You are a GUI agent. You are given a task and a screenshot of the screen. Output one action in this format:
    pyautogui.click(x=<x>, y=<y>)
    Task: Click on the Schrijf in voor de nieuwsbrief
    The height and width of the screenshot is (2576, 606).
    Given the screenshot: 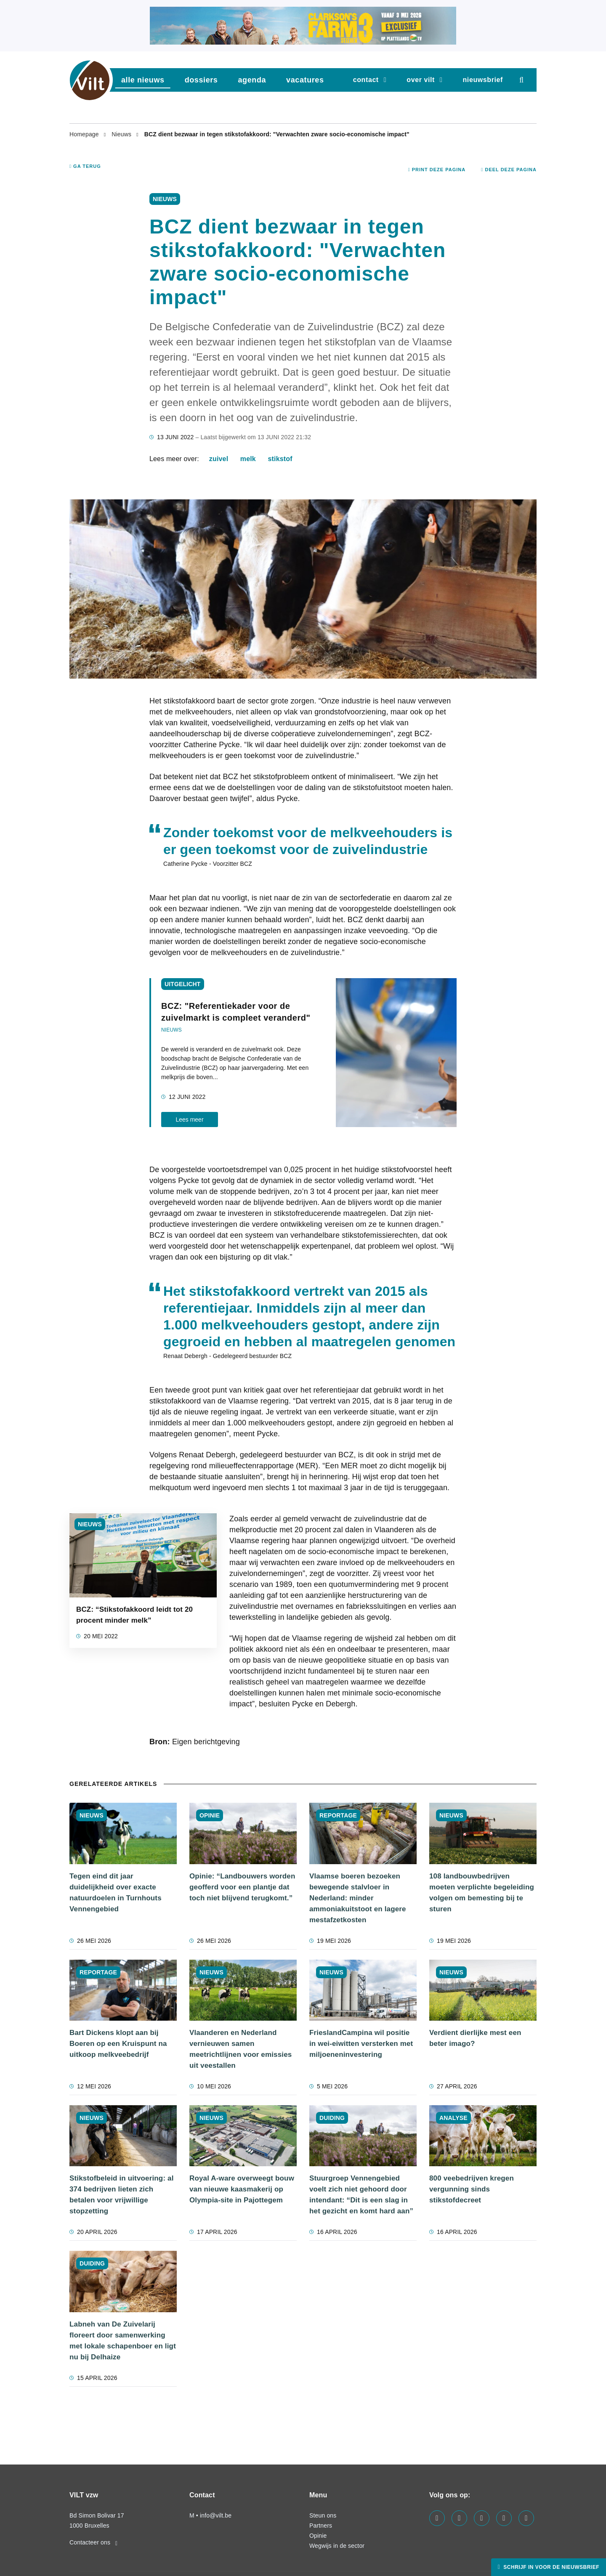 What is the action you would take?
    pyautogui.click(x=550, y=2567)
    